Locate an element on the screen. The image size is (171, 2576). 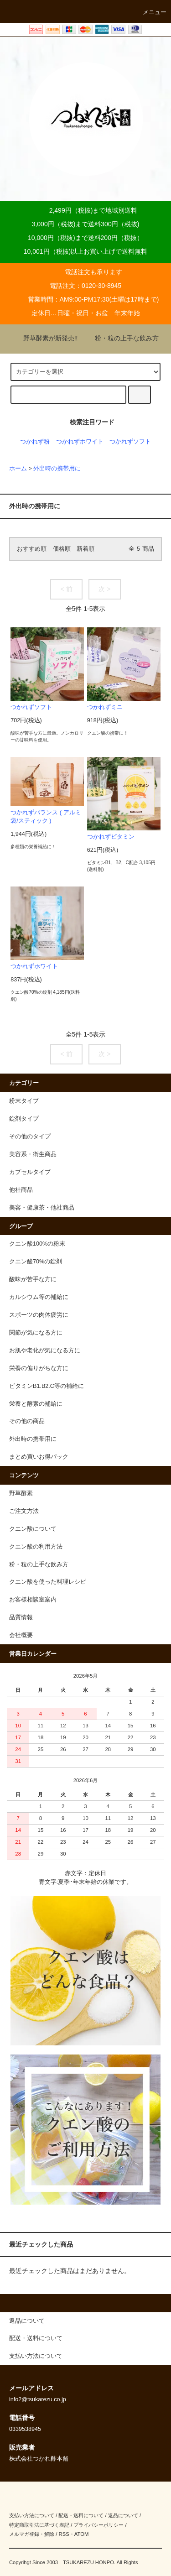
カルシウム等の補給に is located at coordinates (38, 1297).